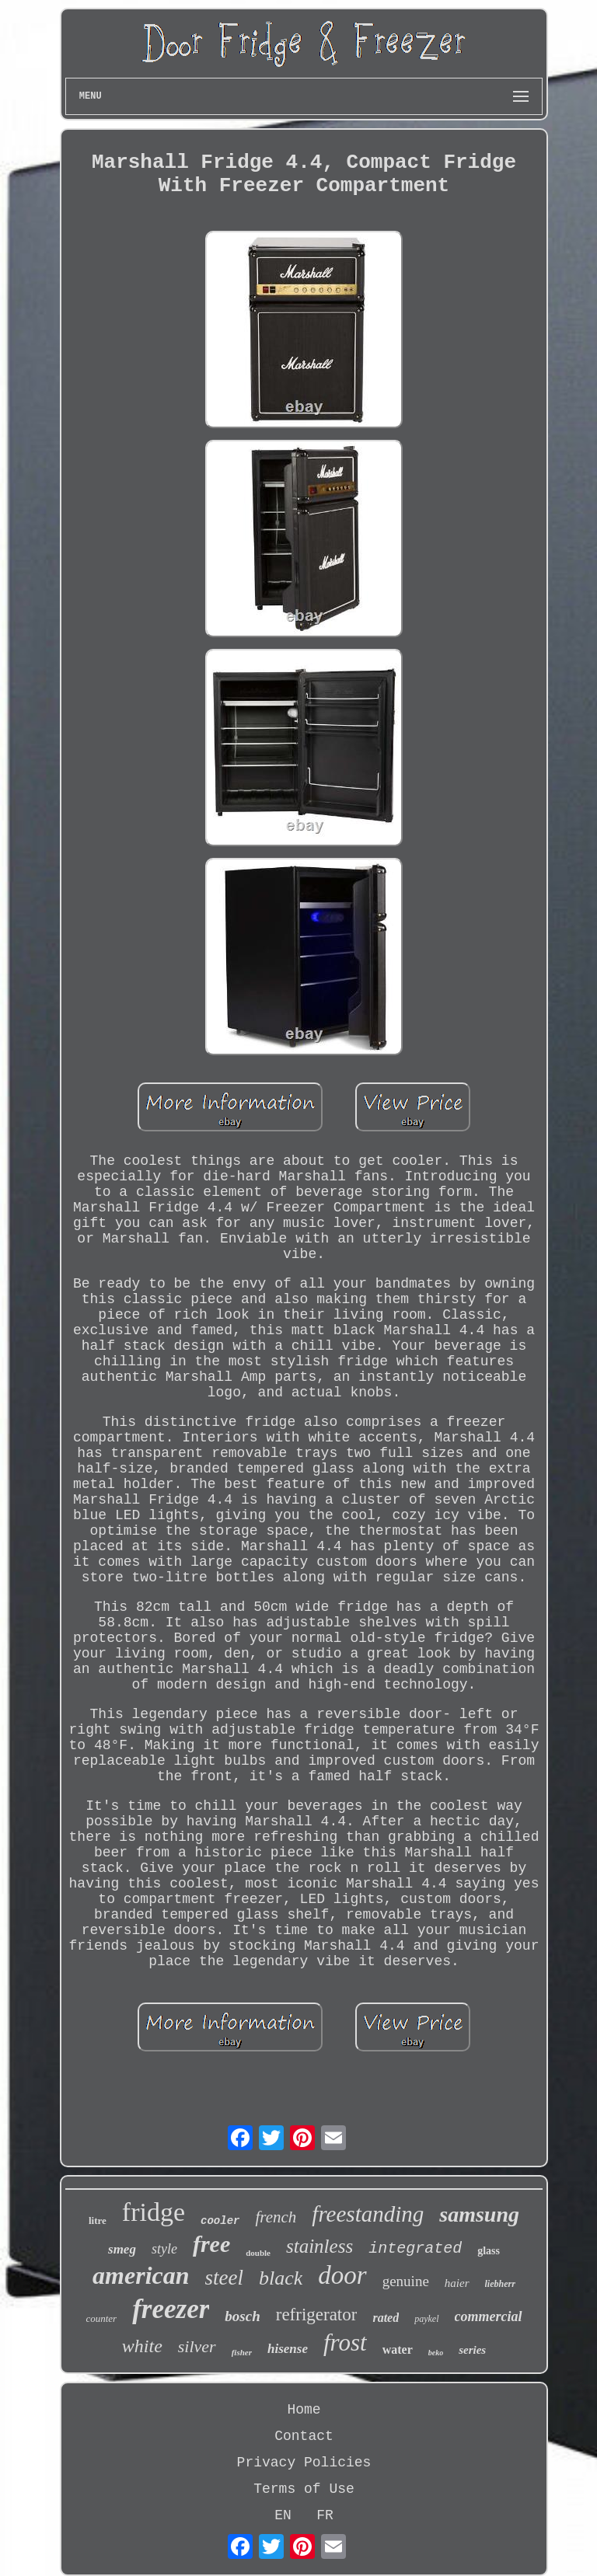  I want to click on Privacy Policies, so click(304, 2462).